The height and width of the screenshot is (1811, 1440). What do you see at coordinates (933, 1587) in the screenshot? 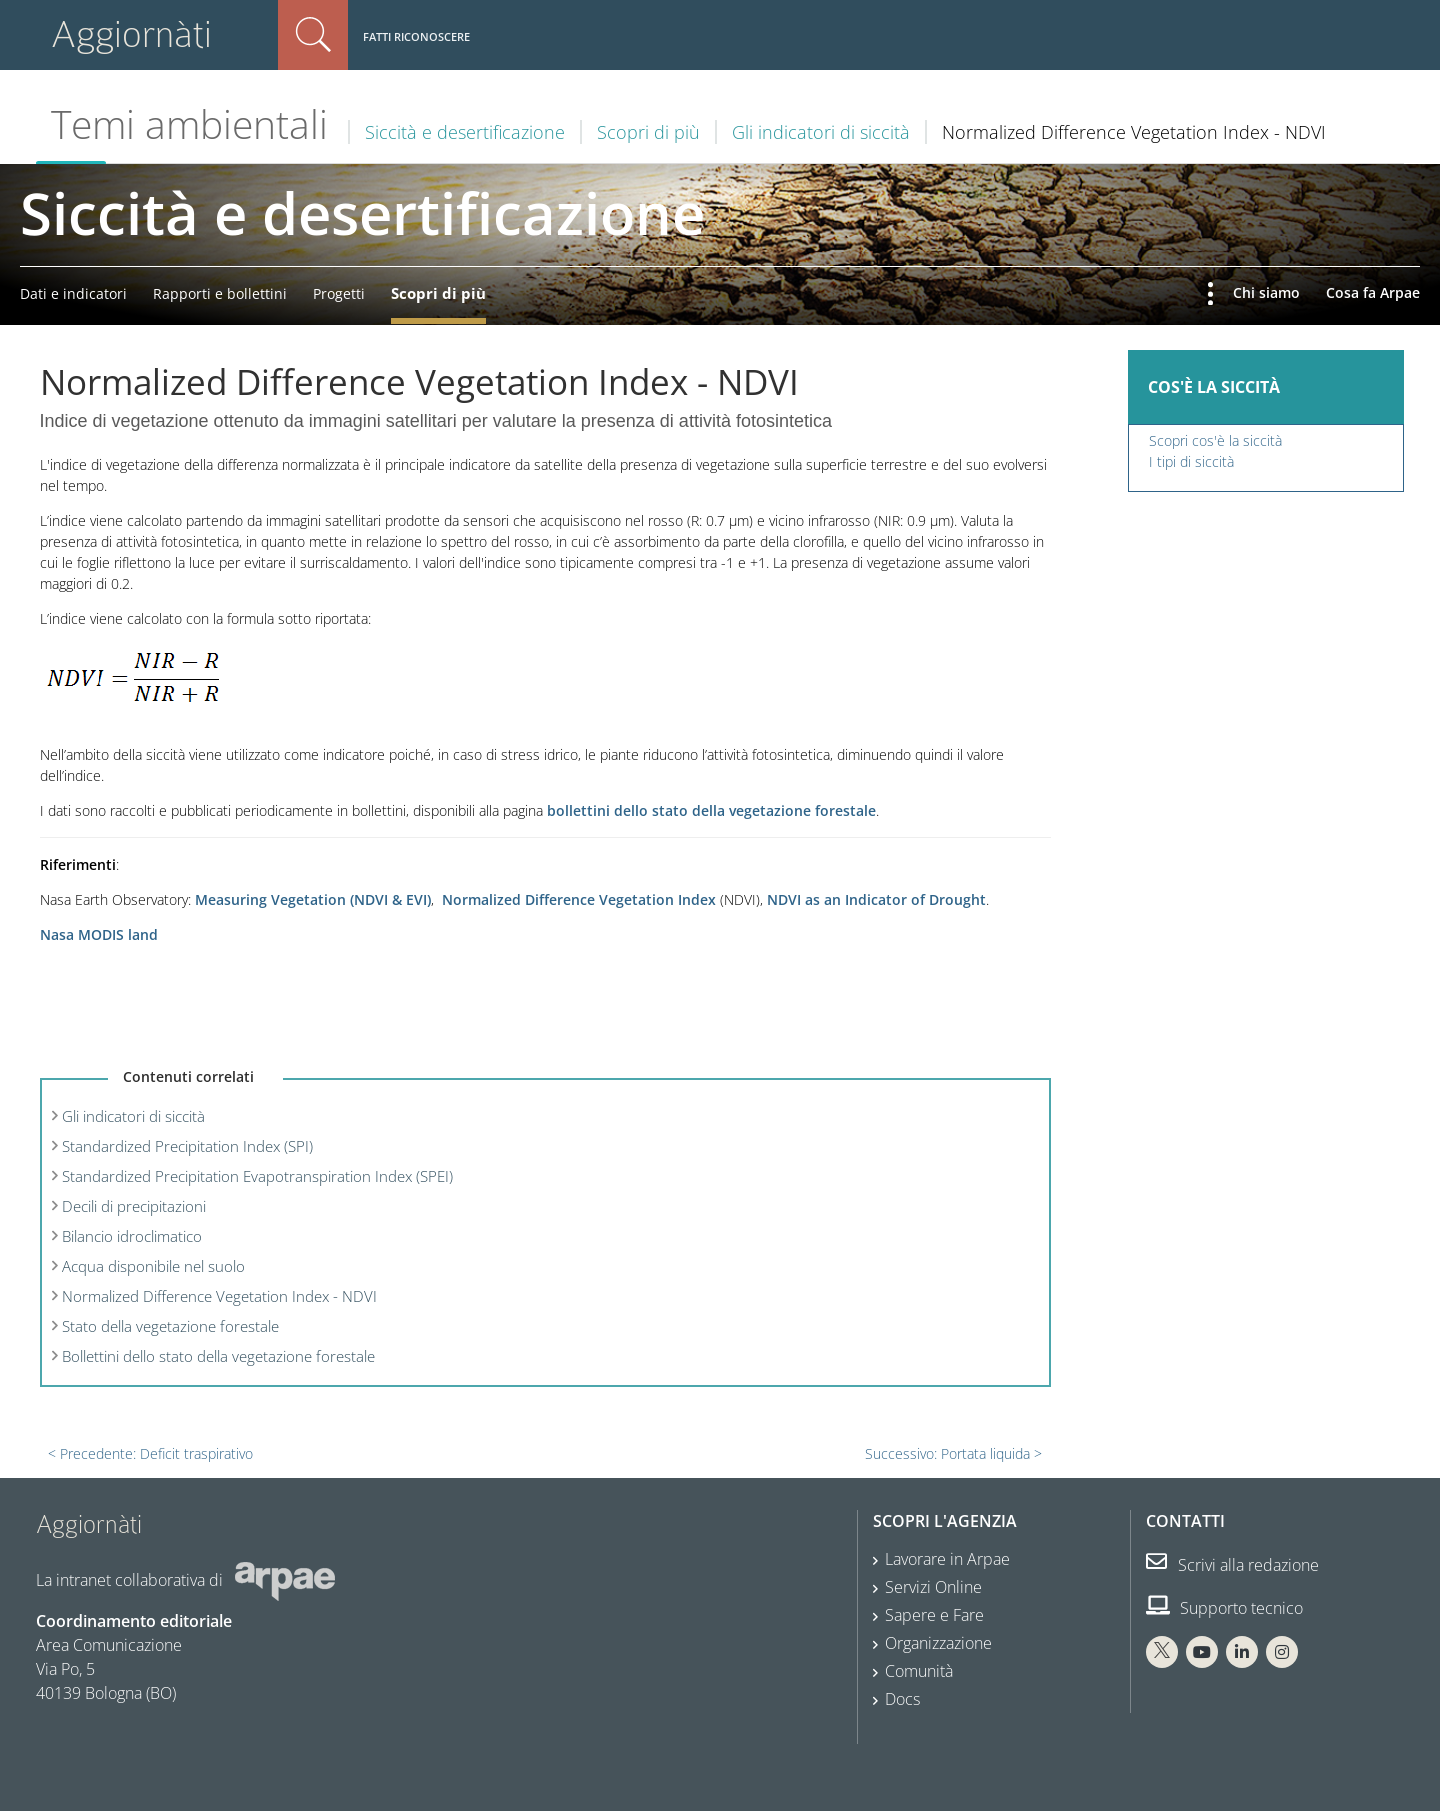
I see `Servizi Online` at bounding box center [933, 1587].